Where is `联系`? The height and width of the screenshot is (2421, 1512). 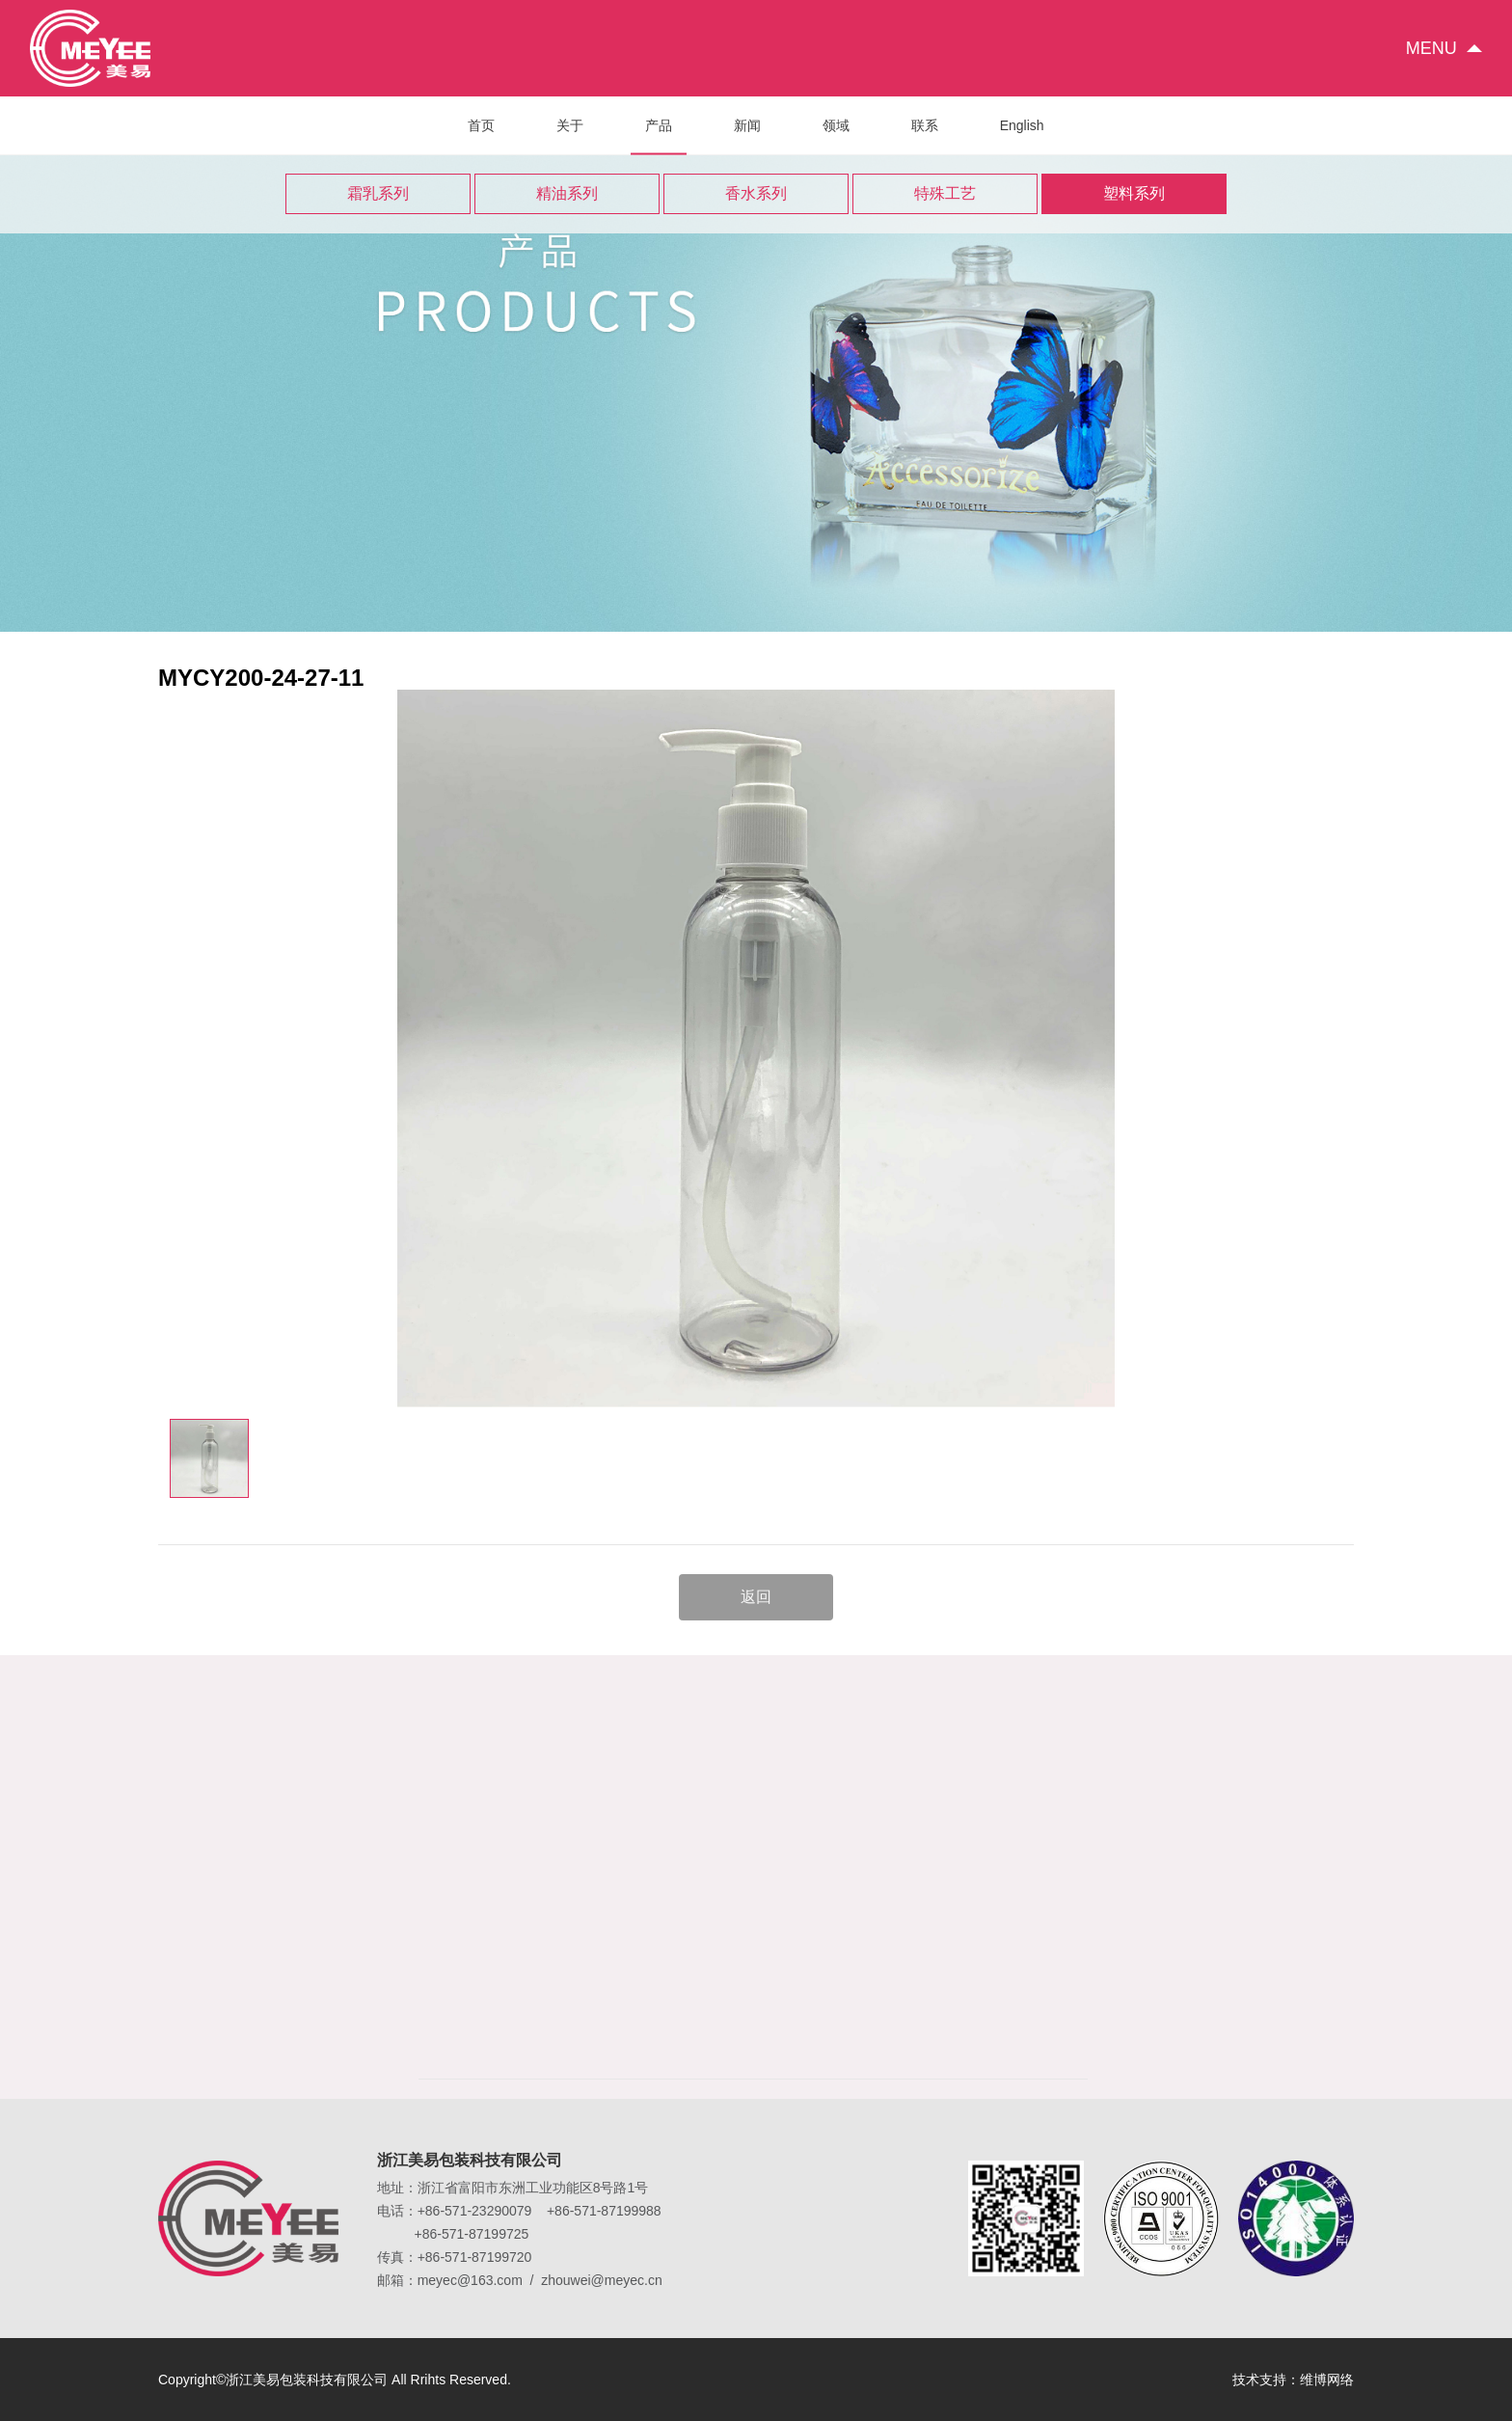 联系 is located at coordinates (924, 125).